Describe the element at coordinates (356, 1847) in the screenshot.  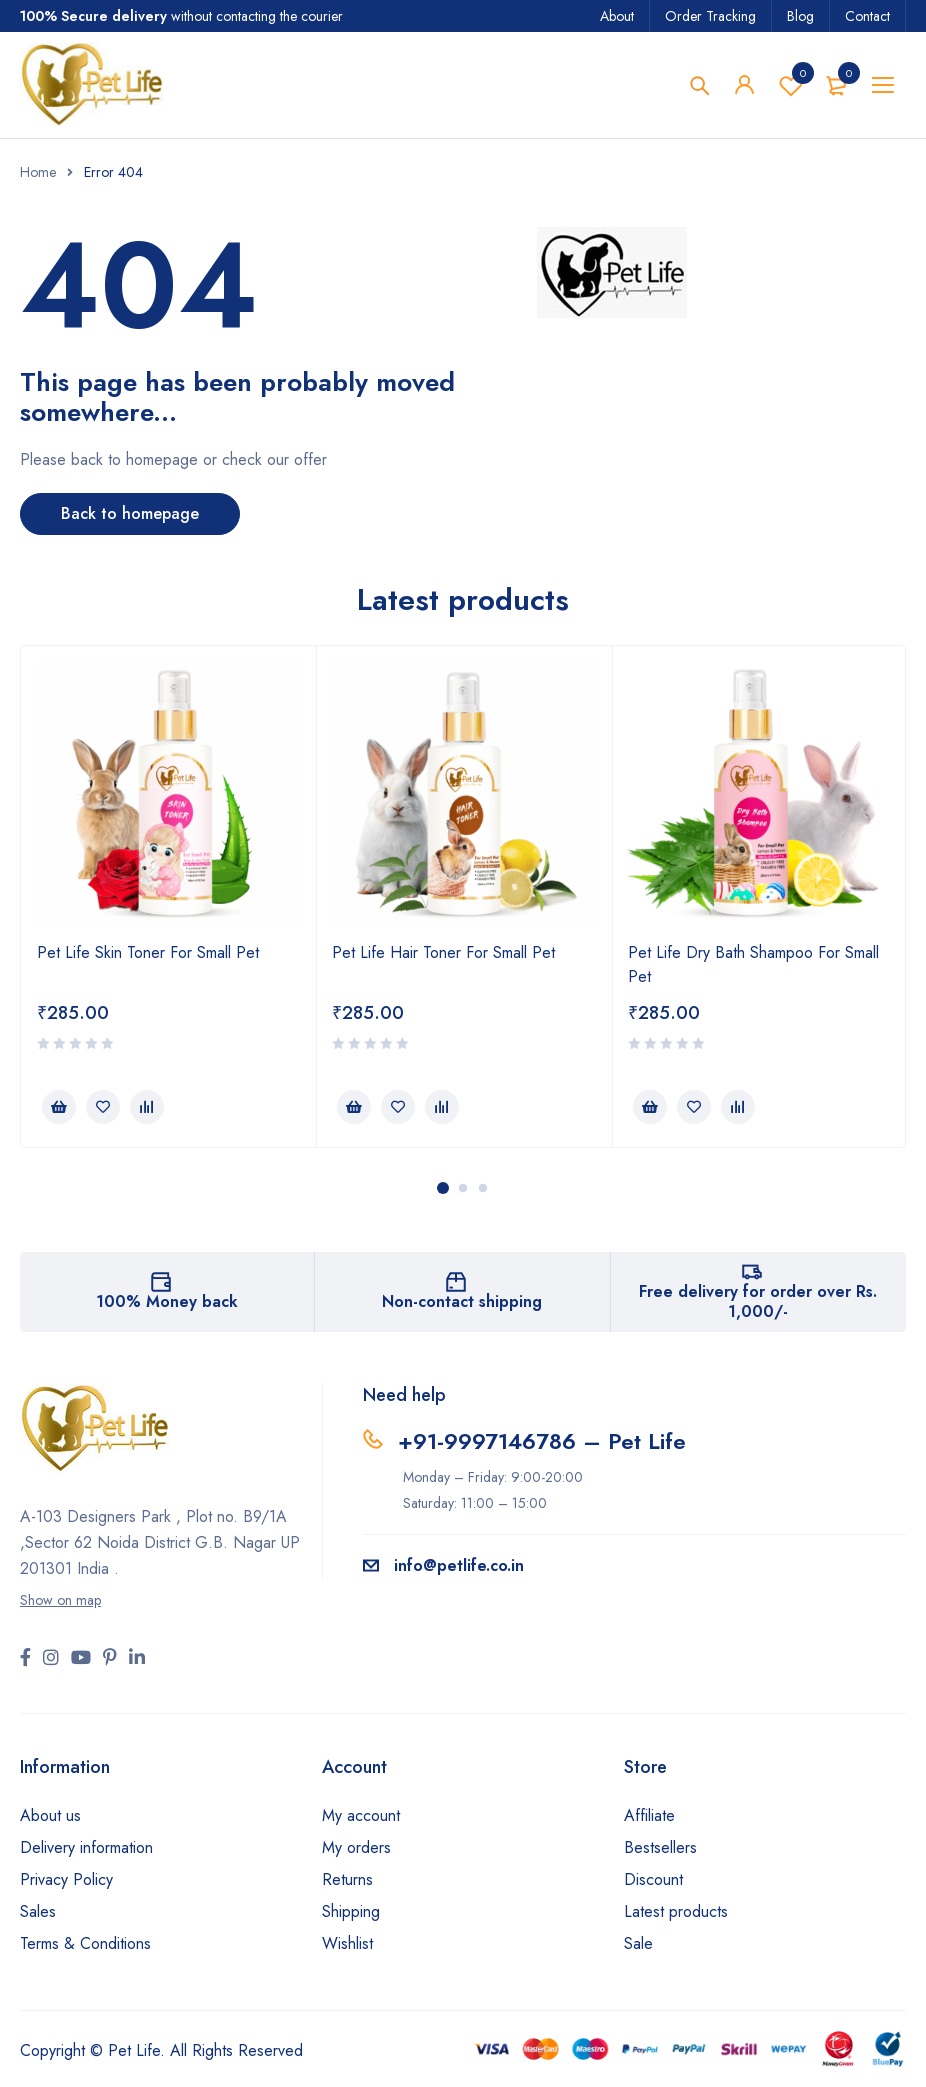
I see `My orders` at that location.